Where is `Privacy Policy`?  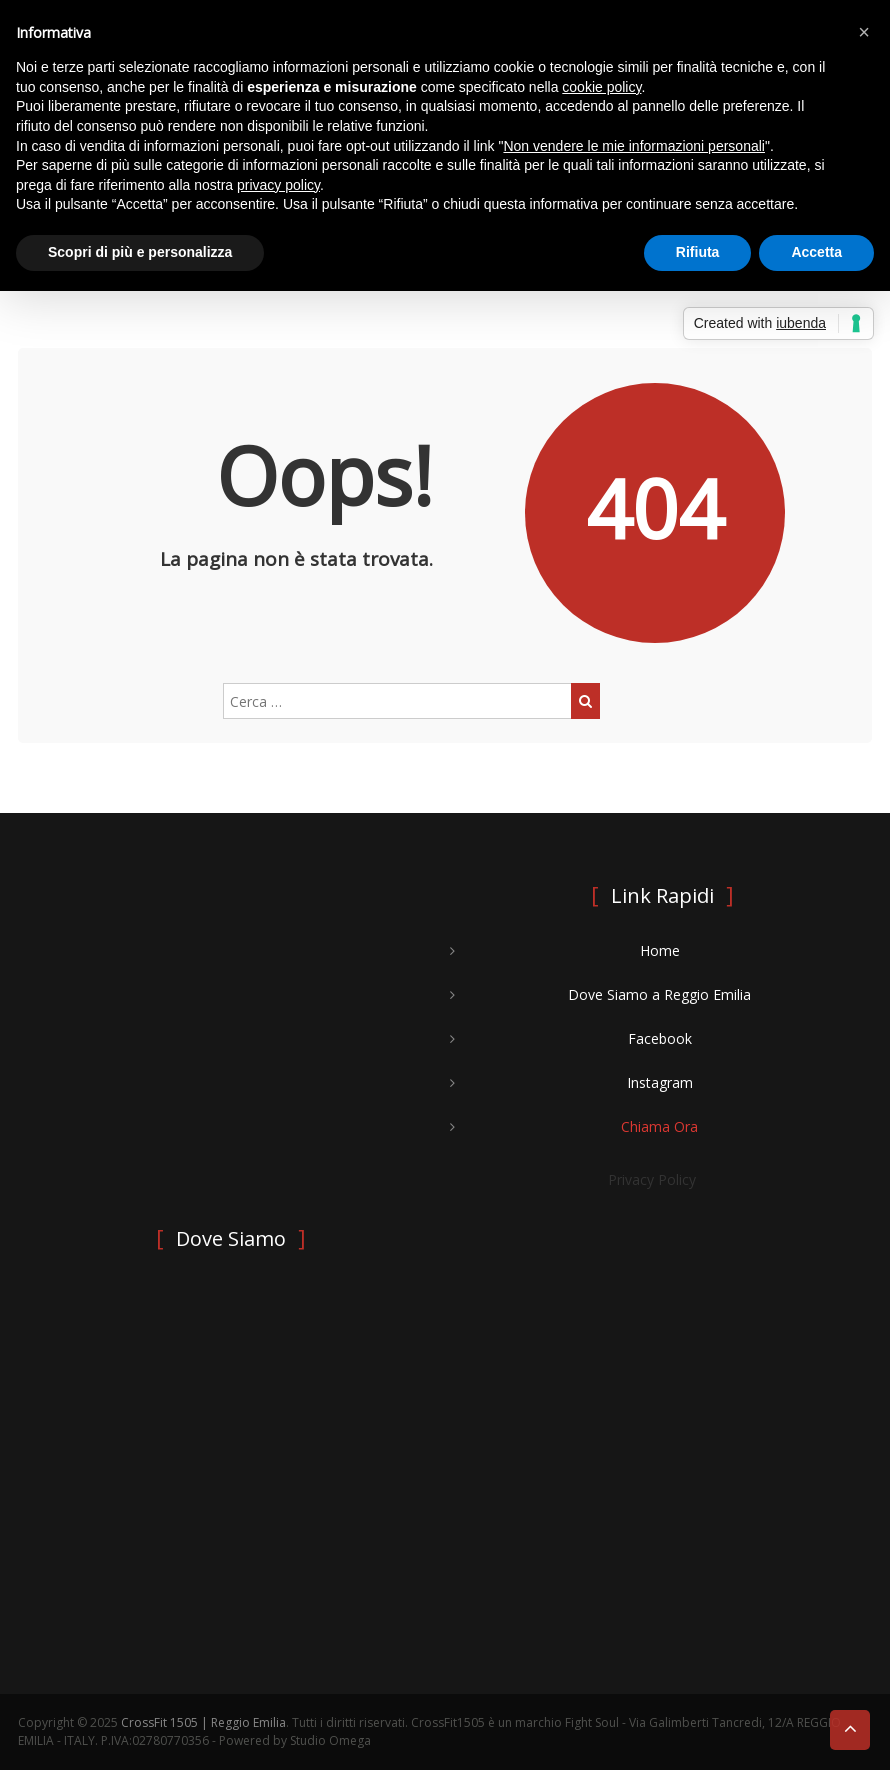
Privacy Policy is located at coordinates (652, 1179).